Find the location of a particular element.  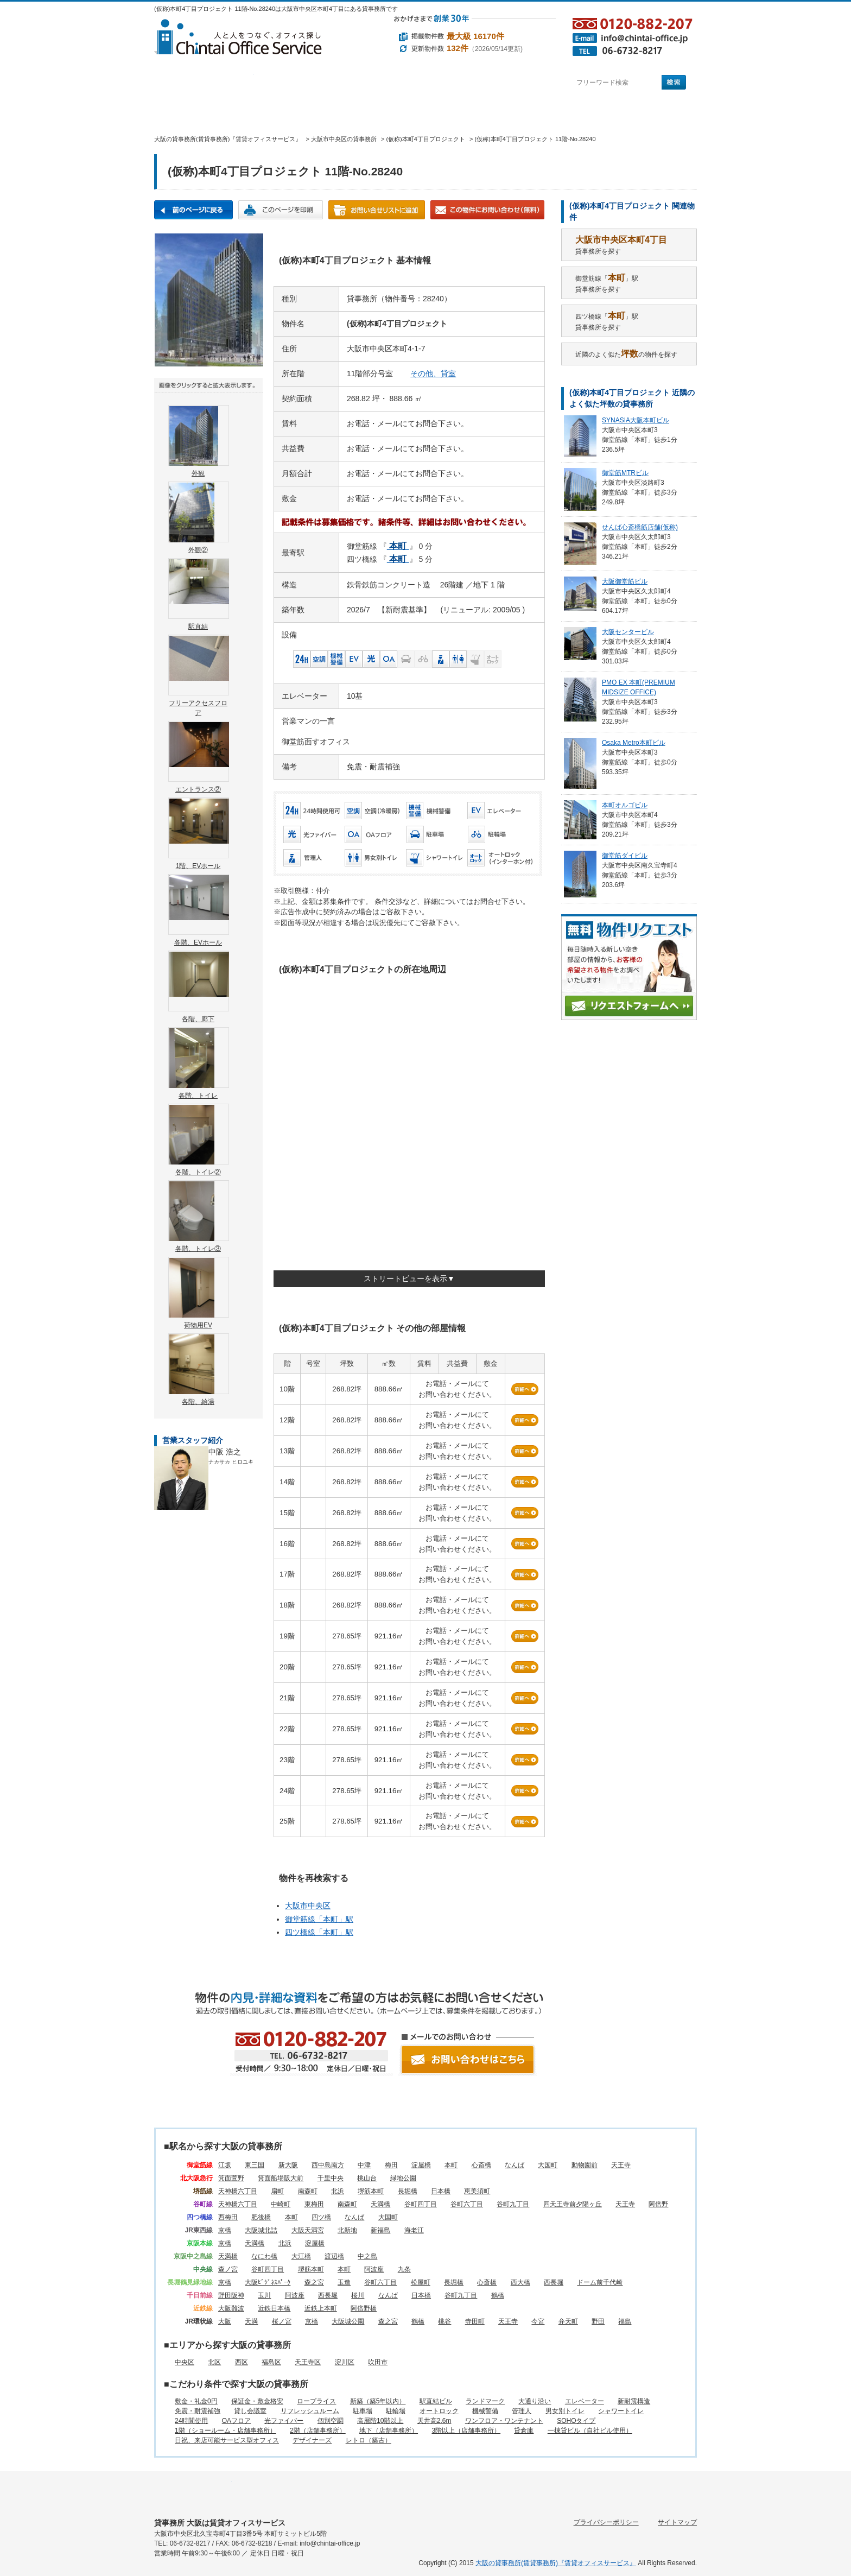

大阪城公園 is located at coordinates (348, 2321).